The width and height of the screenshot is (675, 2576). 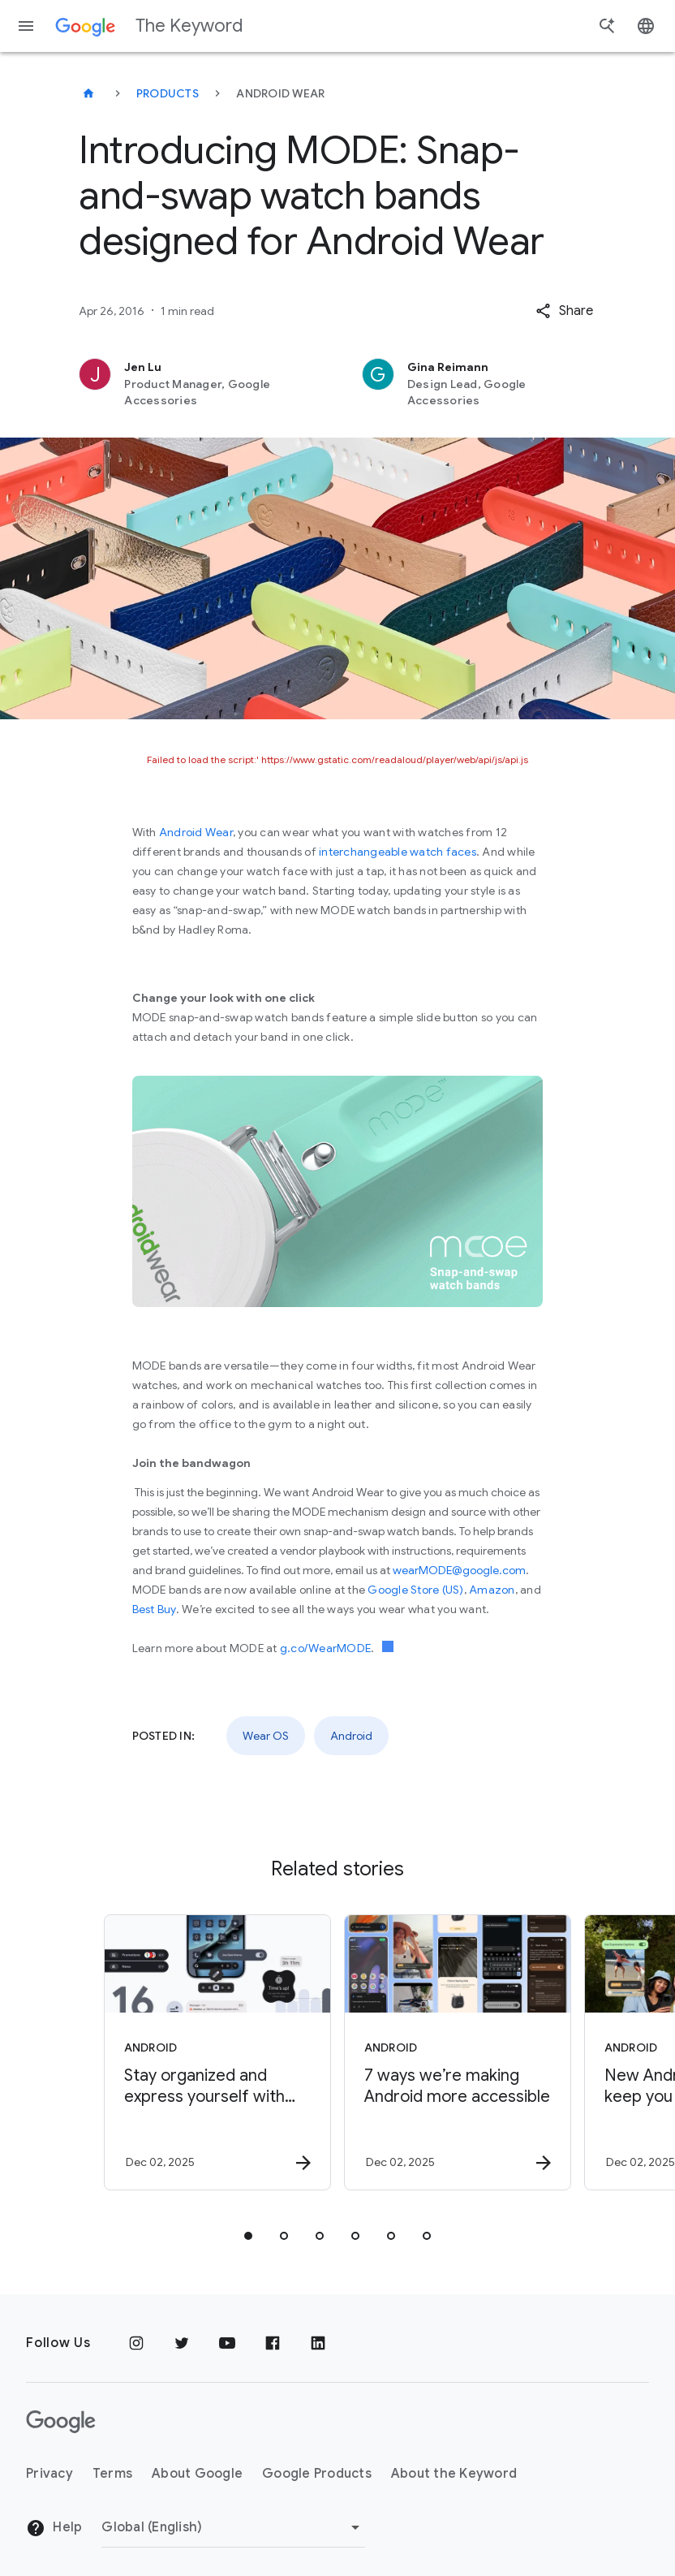 I want to click on g.co/WearMODE, so click(x=325, y=1648).